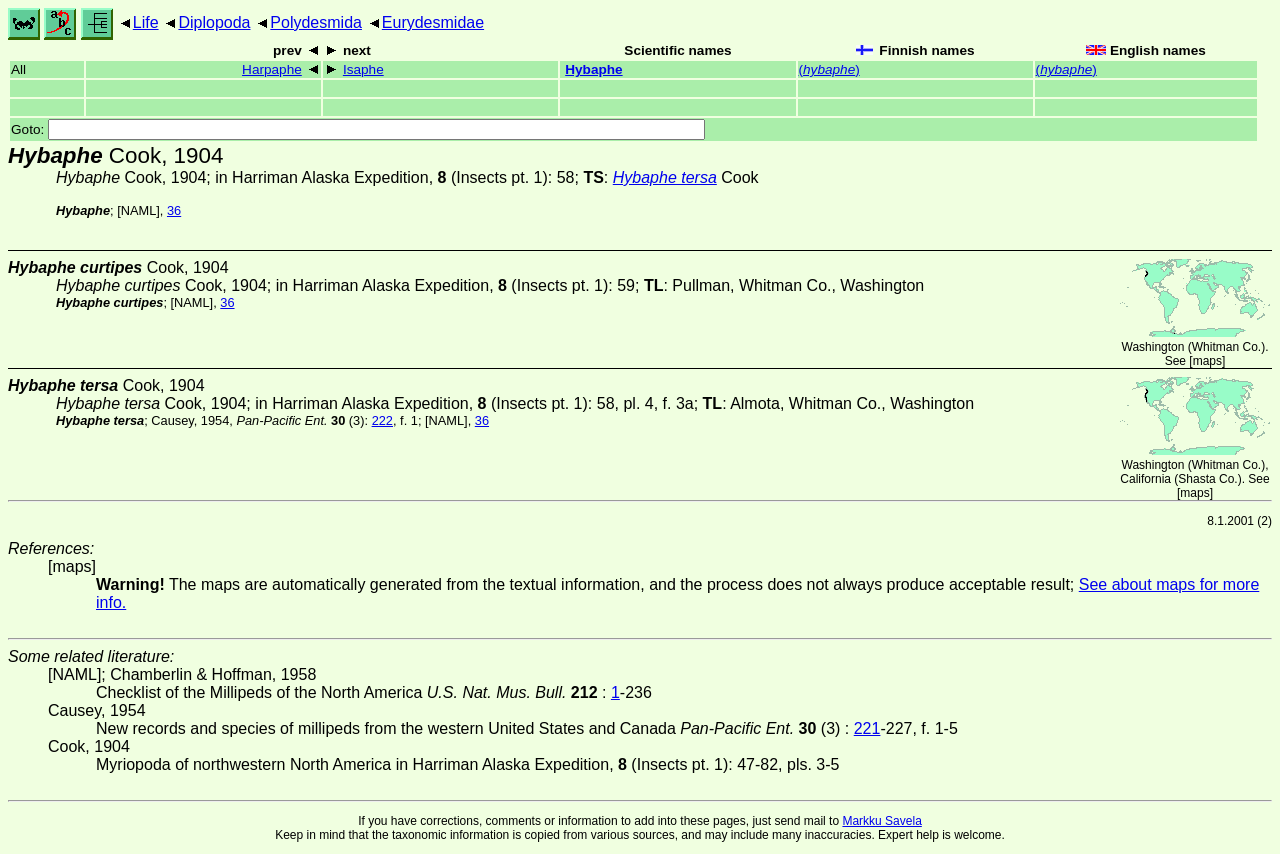  I want to click on [NAML], so click(138, 210).